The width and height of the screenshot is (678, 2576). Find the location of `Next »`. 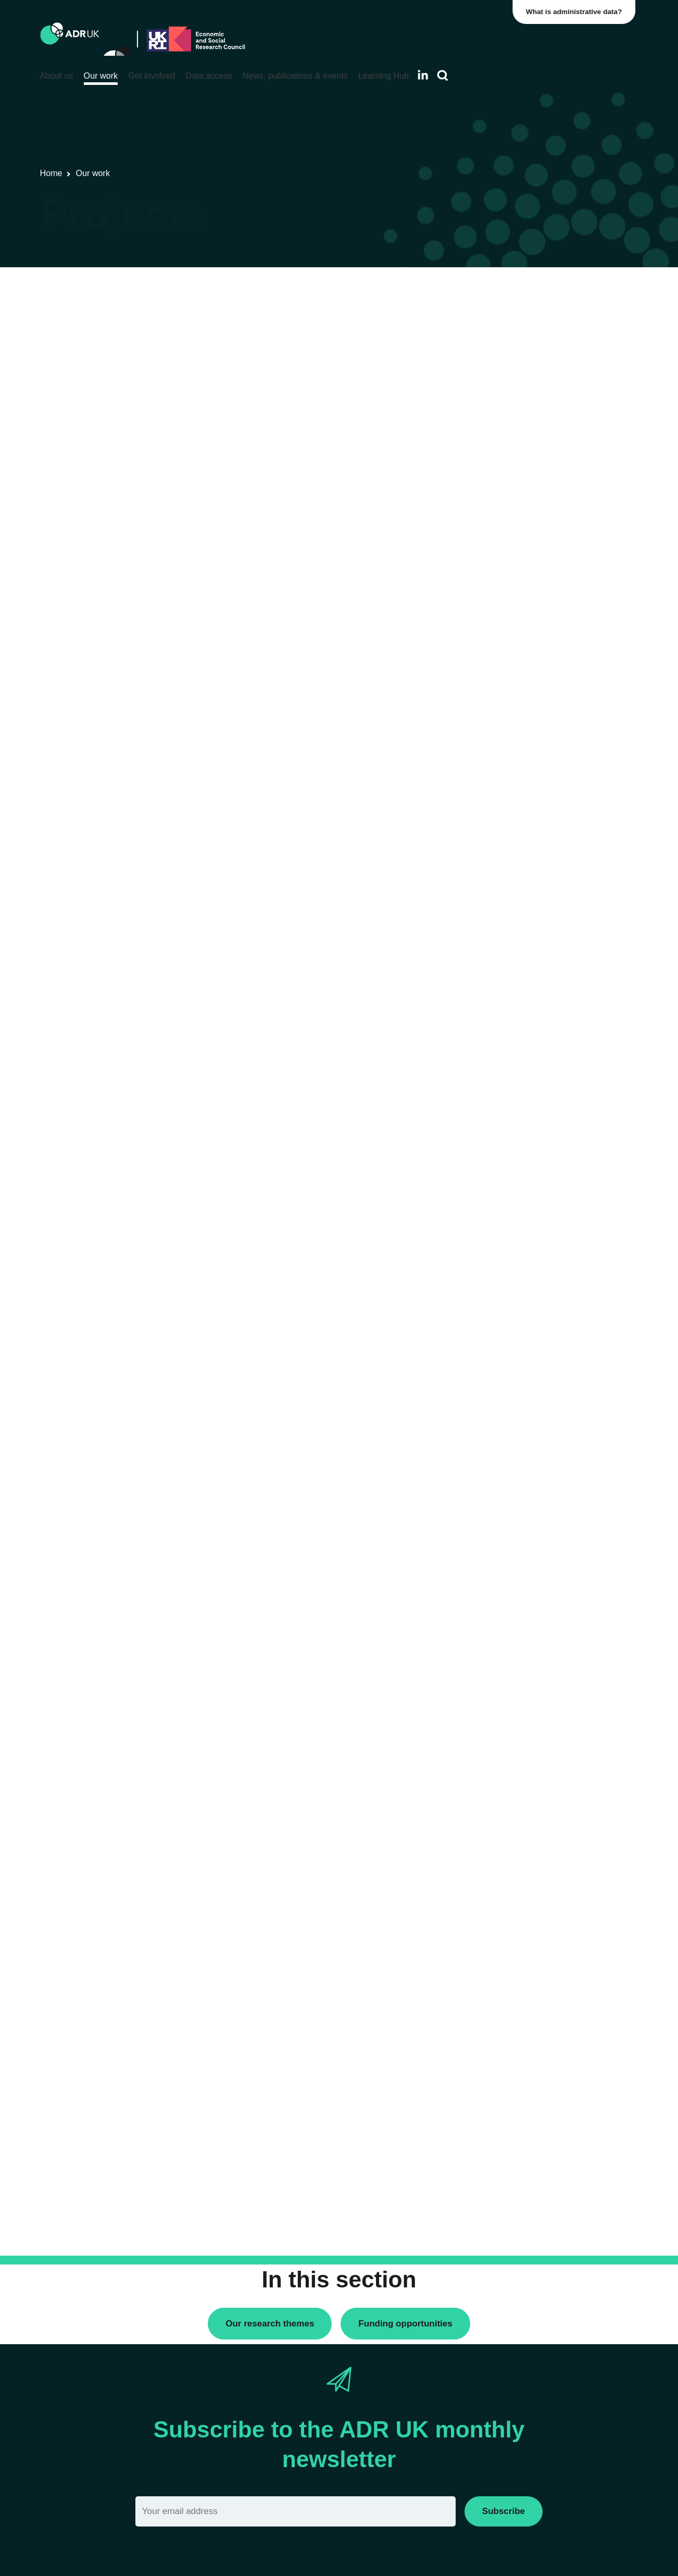

Next » is located at coordinates (430, 333).